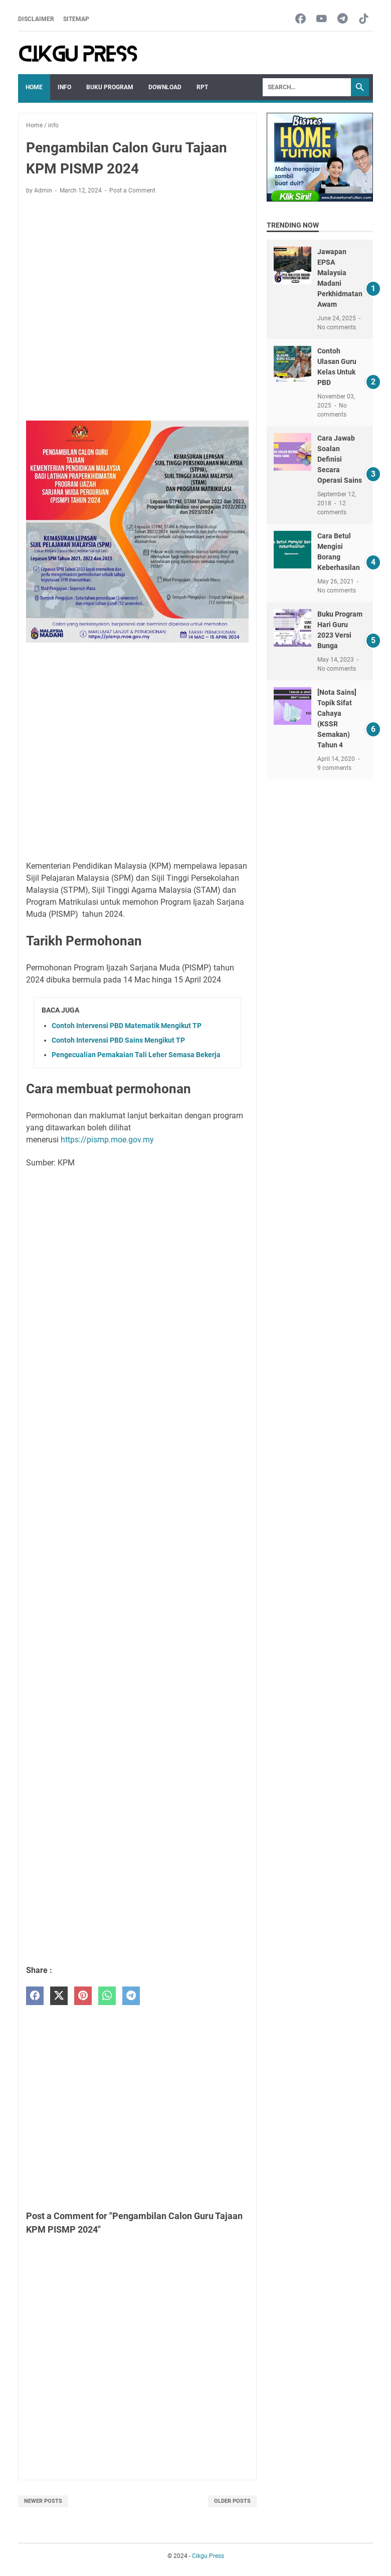  I want to click on Disclaimer, so click(36, 19).